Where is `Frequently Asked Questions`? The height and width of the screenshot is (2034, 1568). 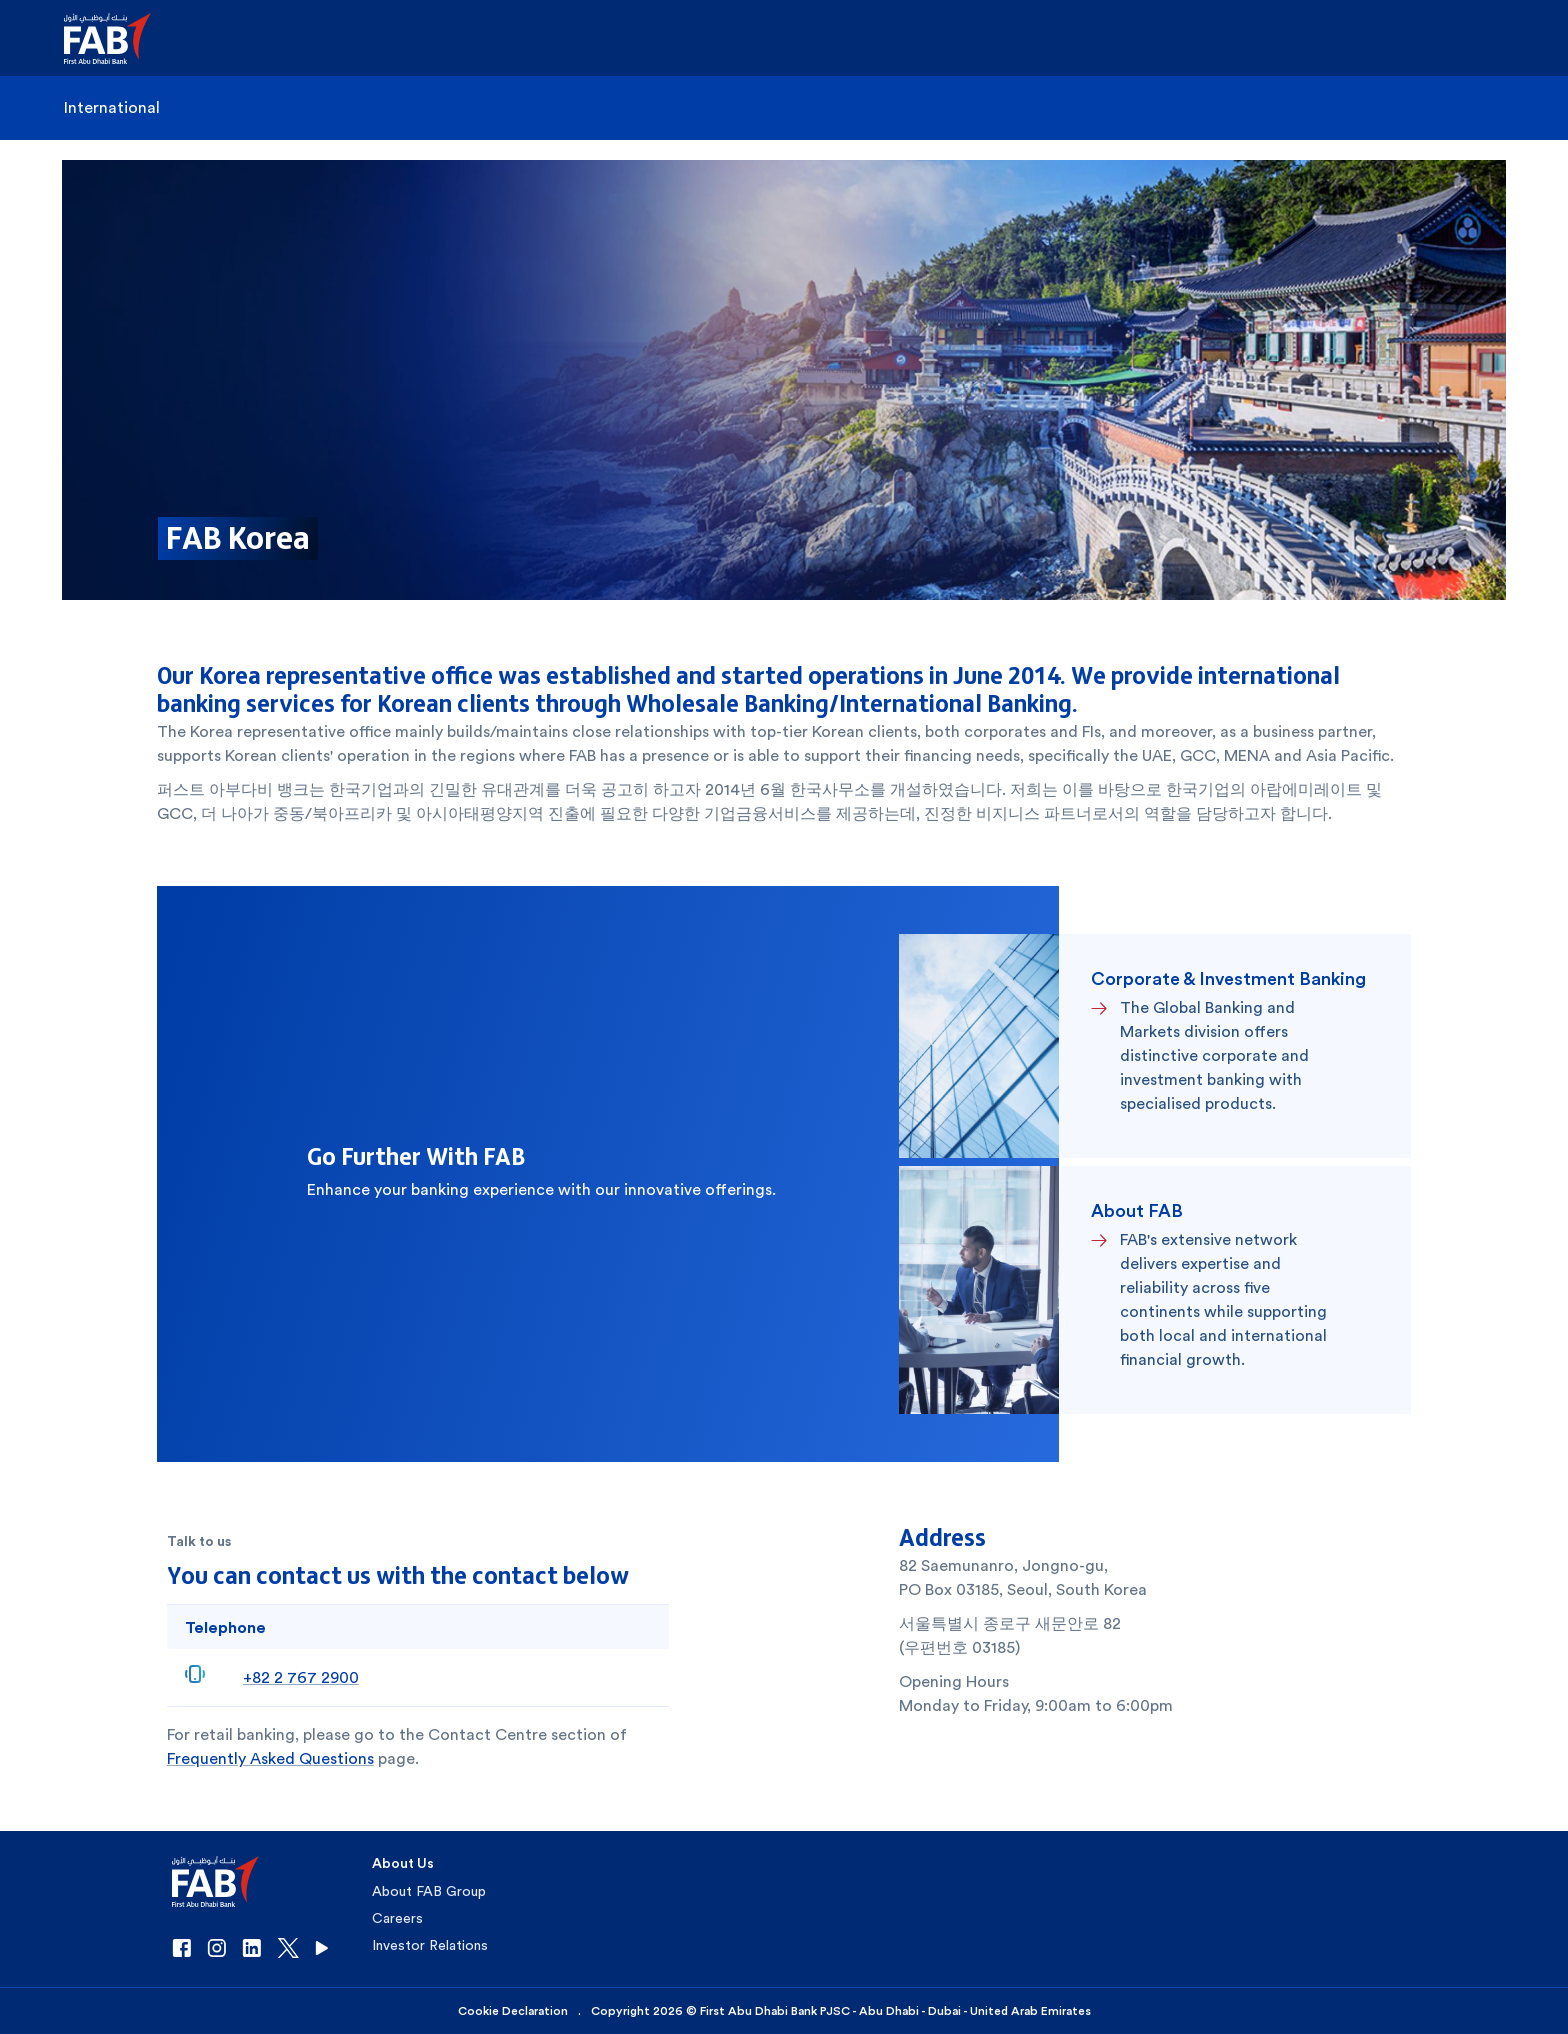
Frequently Asked Questions is located at coordinates (270, 1758).